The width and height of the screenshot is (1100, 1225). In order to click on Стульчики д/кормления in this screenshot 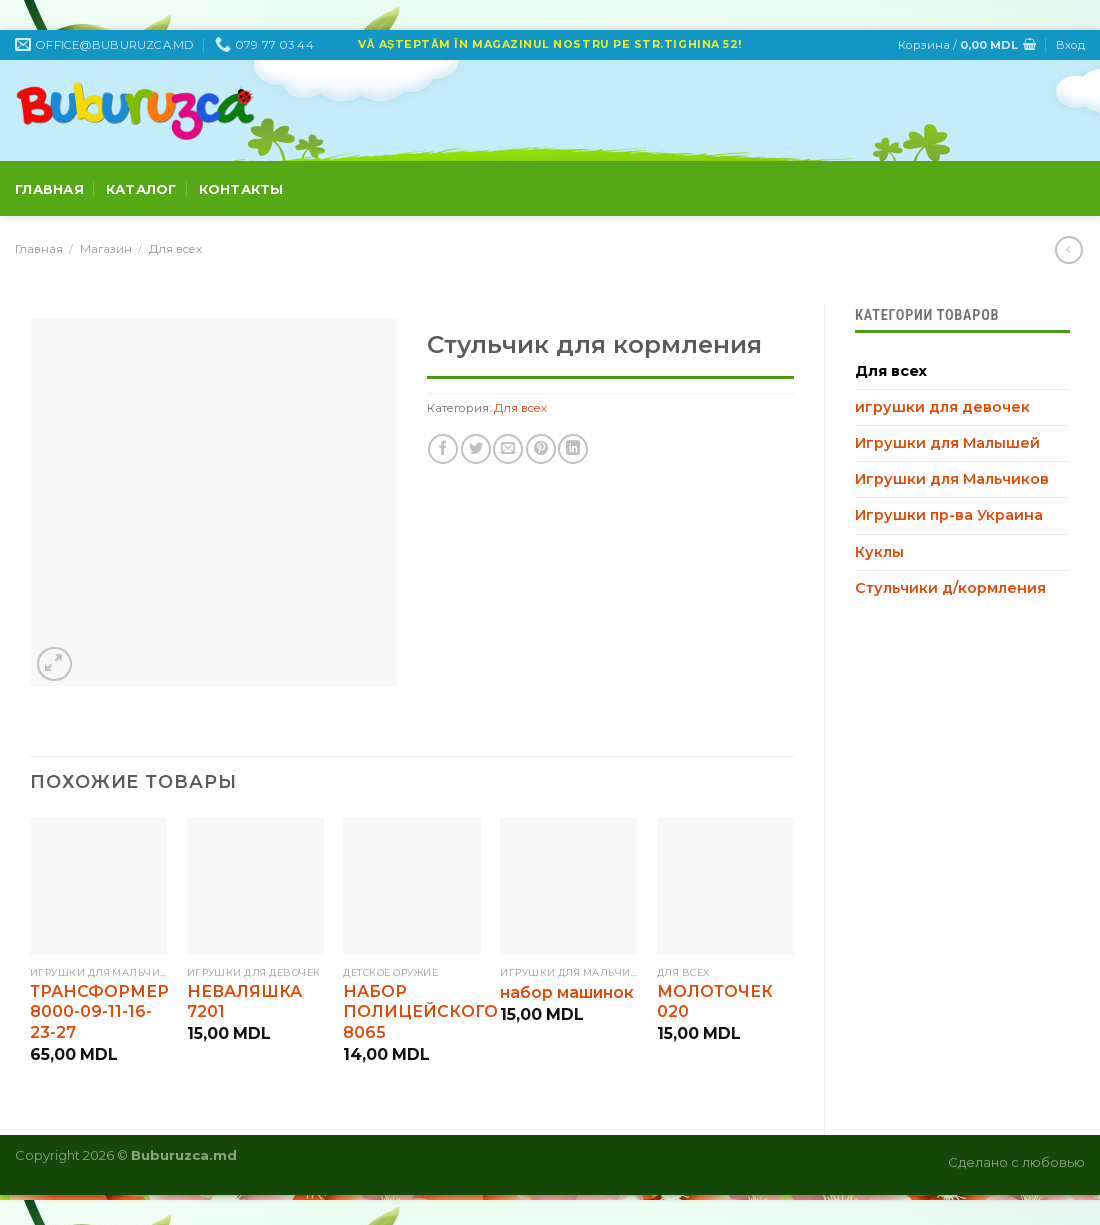, I will do `click(950, 588)`.